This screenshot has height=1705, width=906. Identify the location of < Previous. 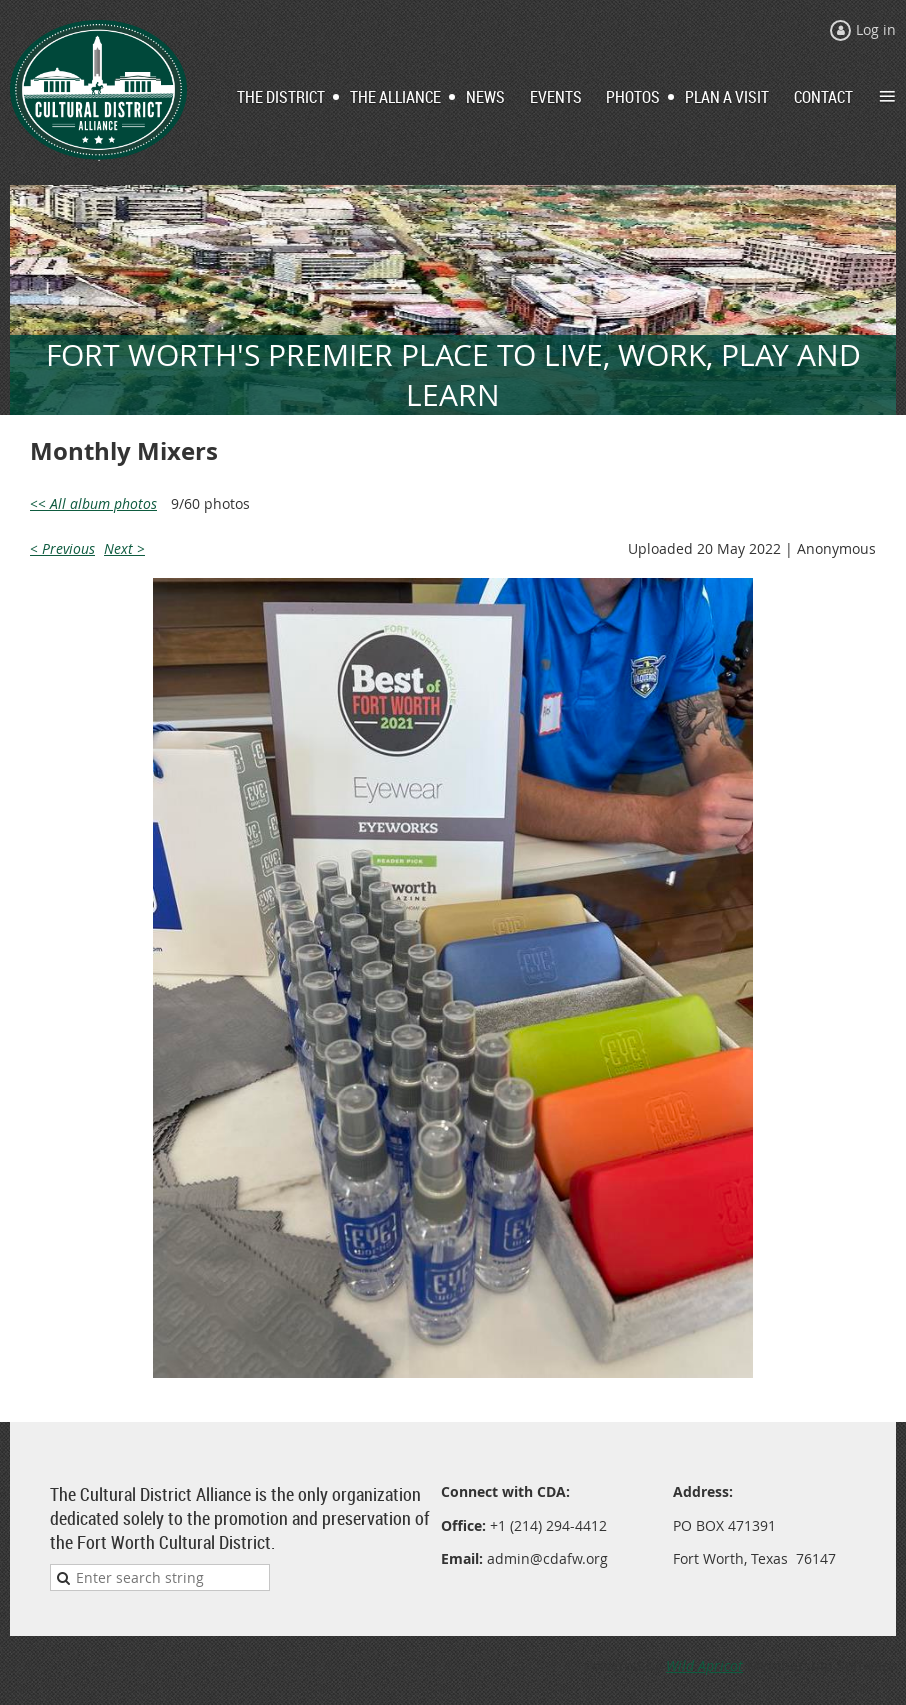
(62, 548).